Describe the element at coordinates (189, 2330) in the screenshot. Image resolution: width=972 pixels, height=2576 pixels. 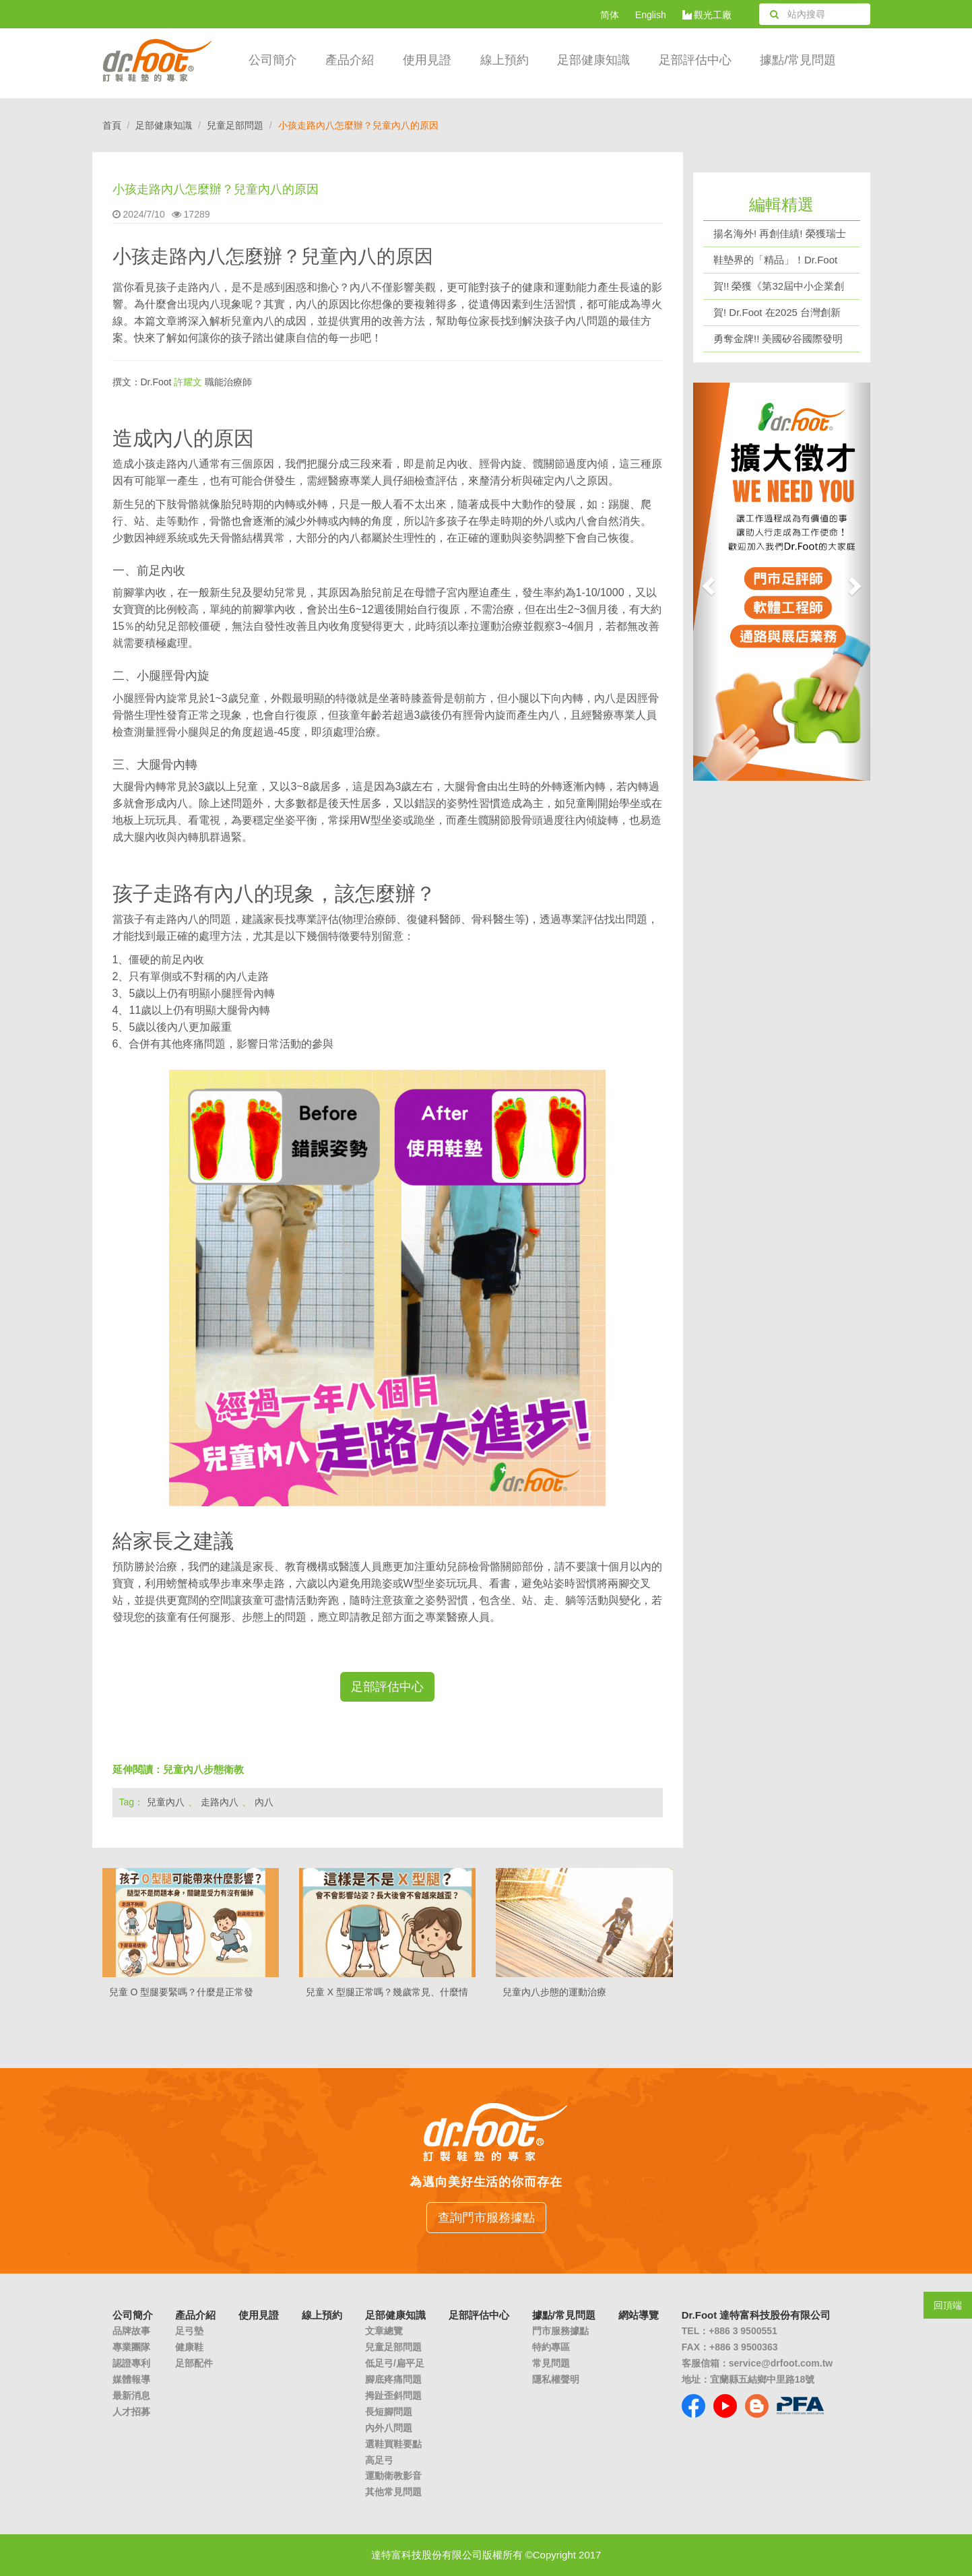
I see `足弓墊` at that location.